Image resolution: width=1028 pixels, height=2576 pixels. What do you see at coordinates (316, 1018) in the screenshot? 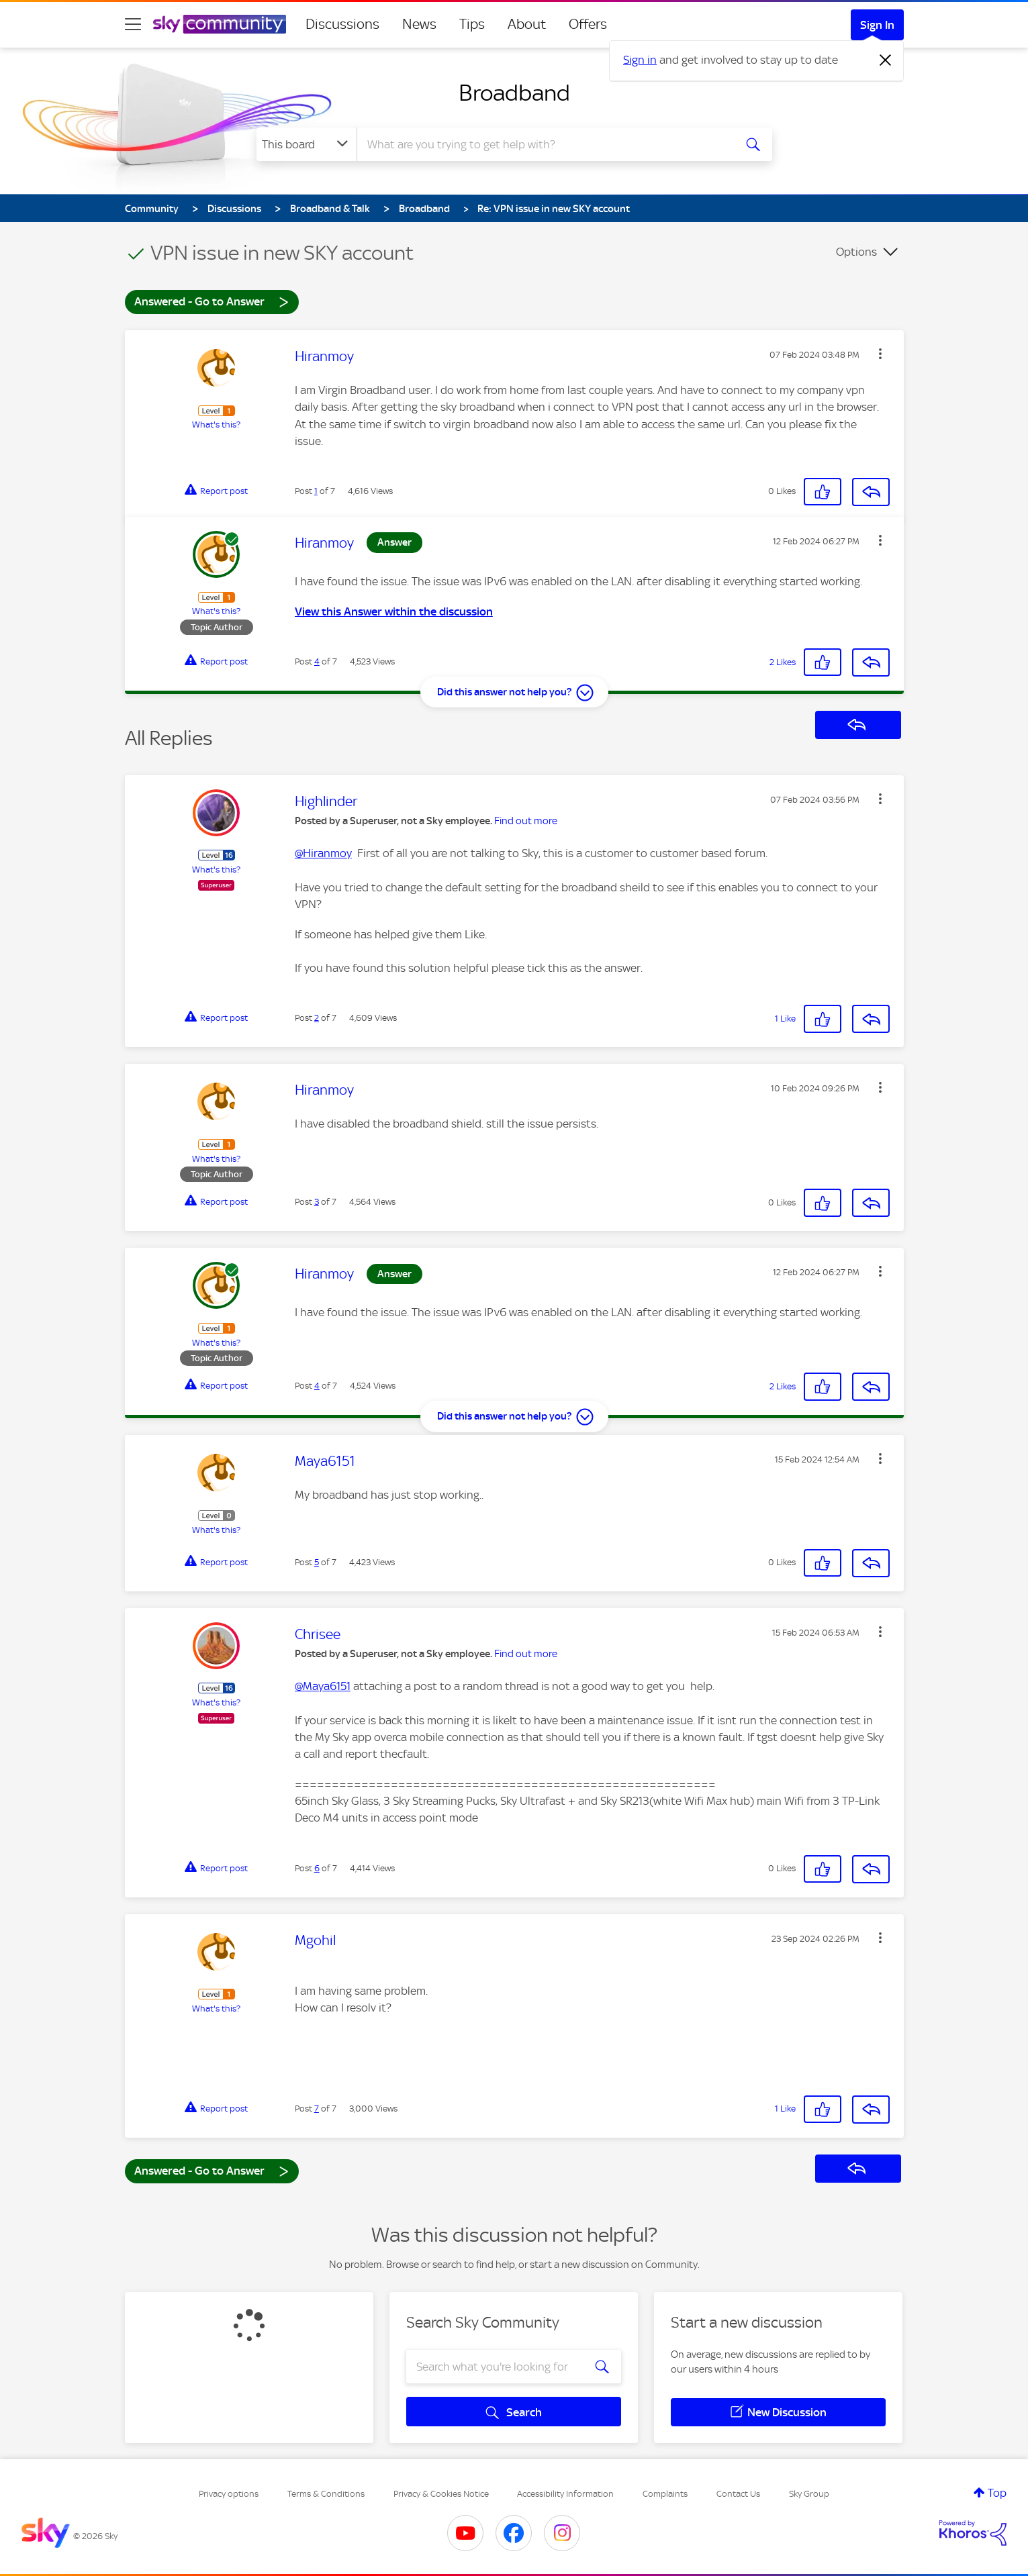
I see `2 [Post 2 of 7]` at bounding box center [316, 1018].